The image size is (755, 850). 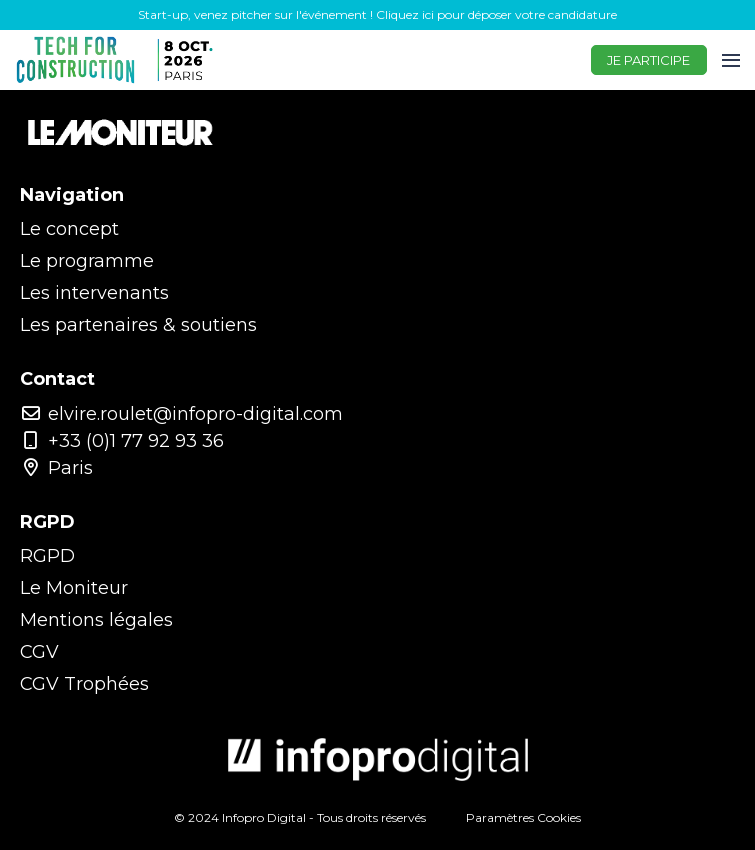 What do you see at coordinates (138, 325) in the screenshot?
I see `Les partenaires & soutiens` at bounding box center [138, 325].